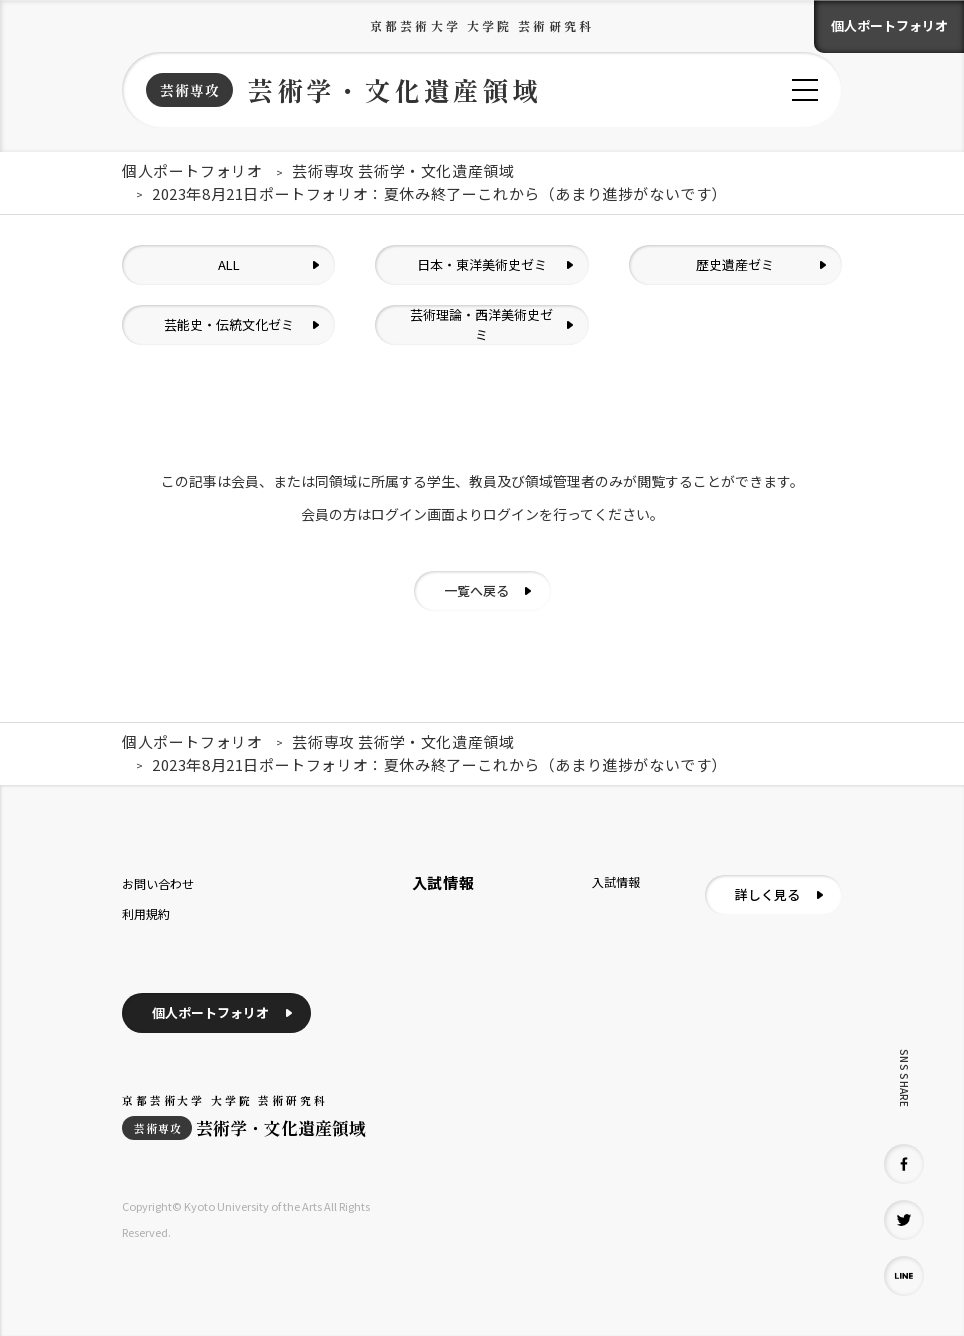 The image size is (964, 1336). What do you see at coordinates (735, 264) in the screenshot?
I see `歴史遺産ゼミ` at bounding box center [735, 264].